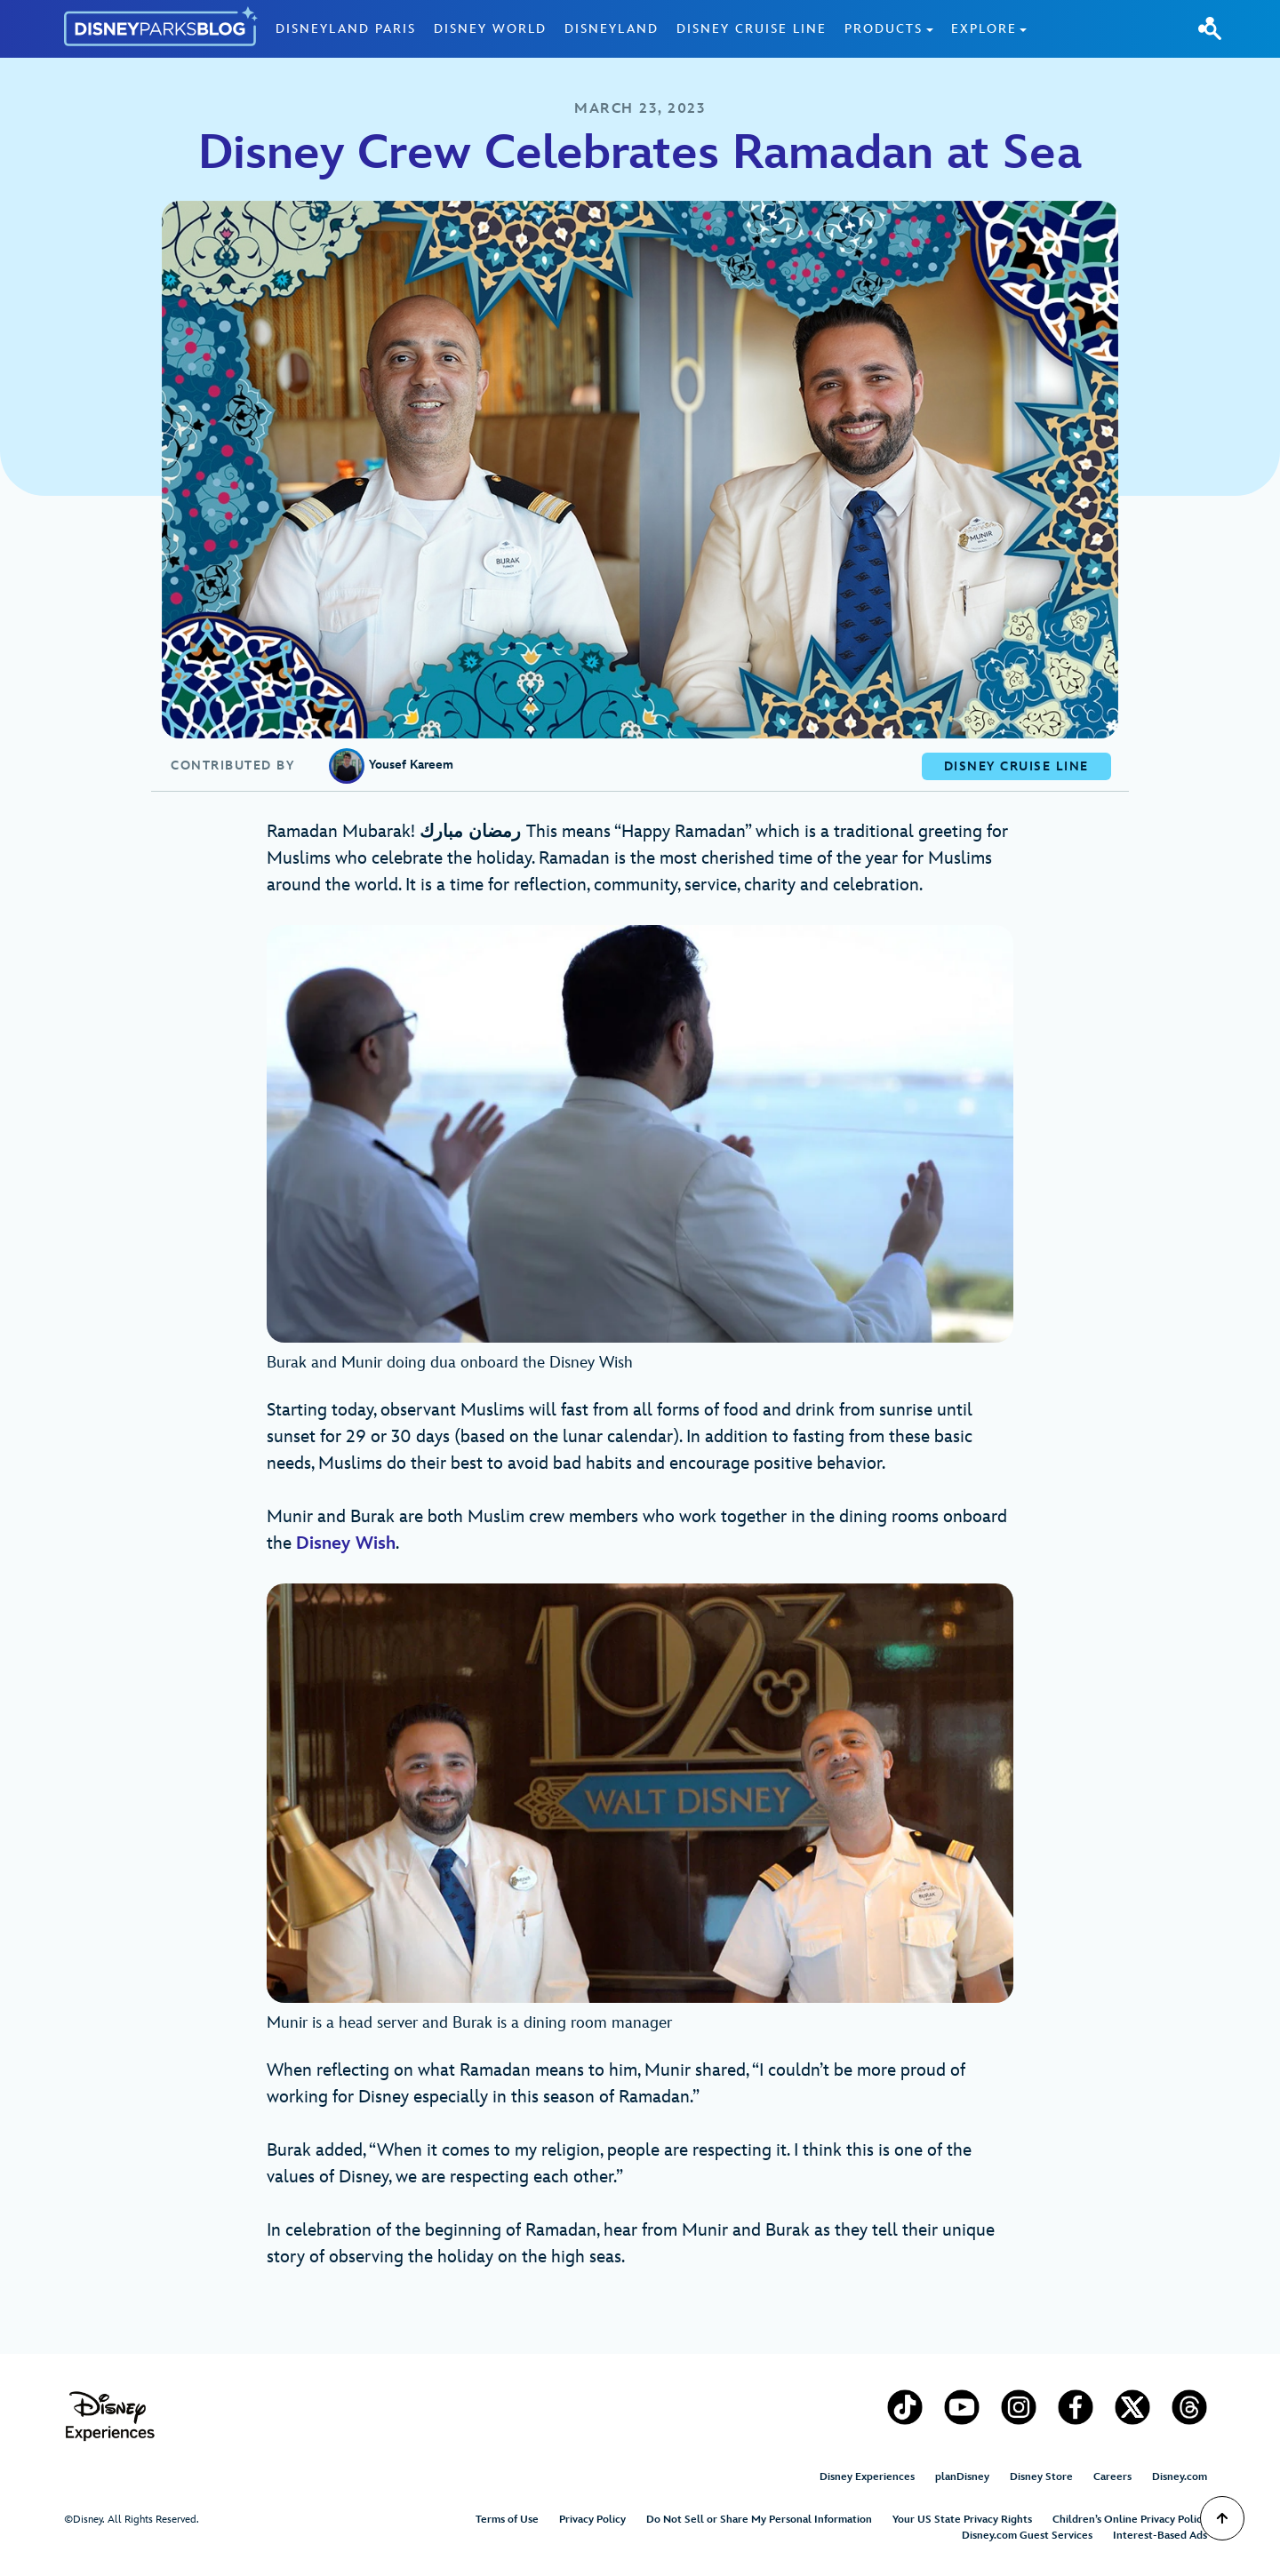 The height and width of the screenshot is (2576, 1280). Describe the element at coordinates (346, 1543) in the screenshot. I see `Disney Wish` at that location.